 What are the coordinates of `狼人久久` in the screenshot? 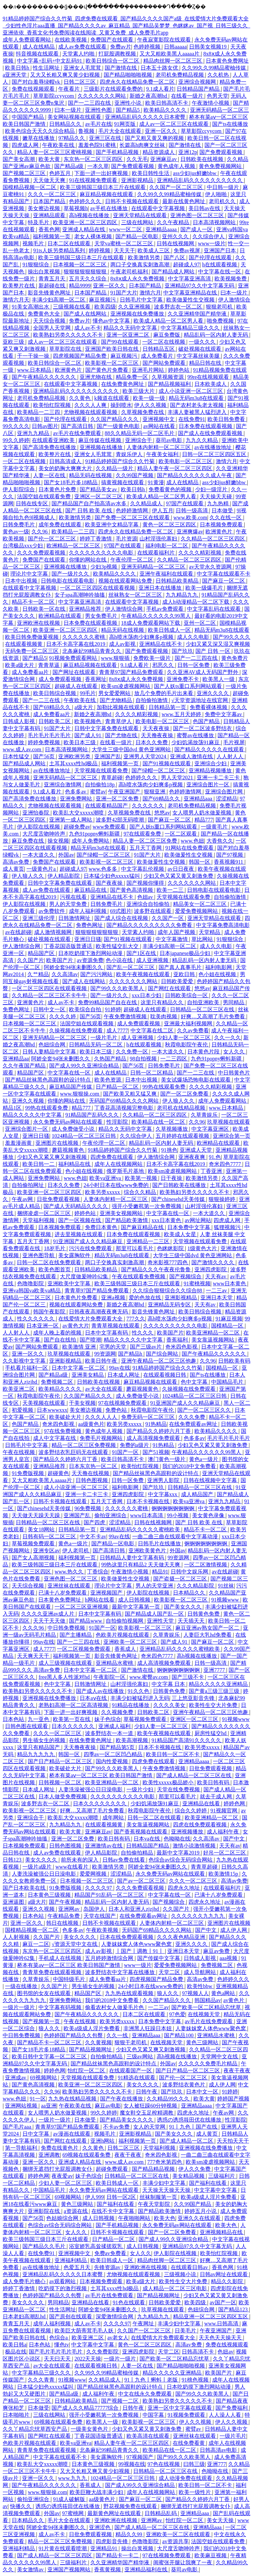 It's located at (168, 1993).